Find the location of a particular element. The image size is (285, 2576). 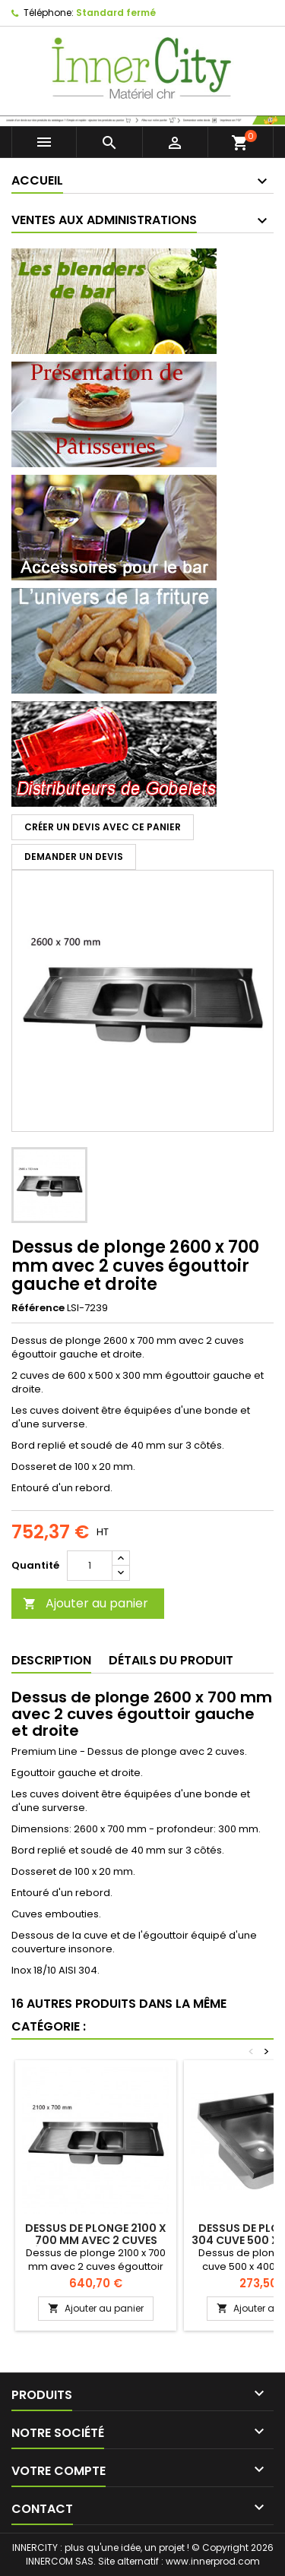

Ajouter au panier is located at coordinates (85, 1603).